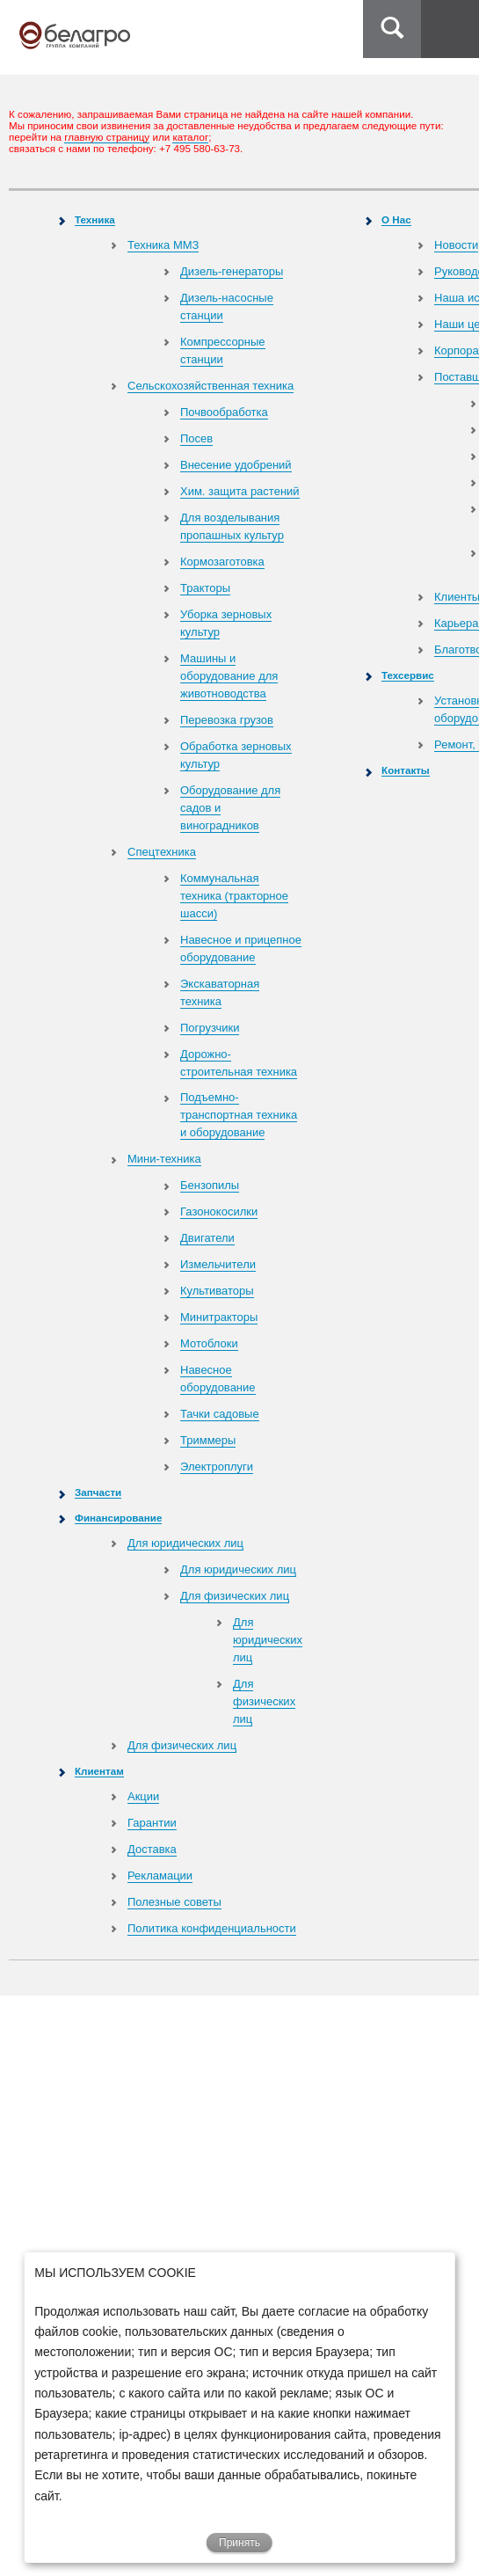  What do you see at coordinates (208, 1440) in the screenshot?
I see `Триммеры` at bounding box center [208, 1440].